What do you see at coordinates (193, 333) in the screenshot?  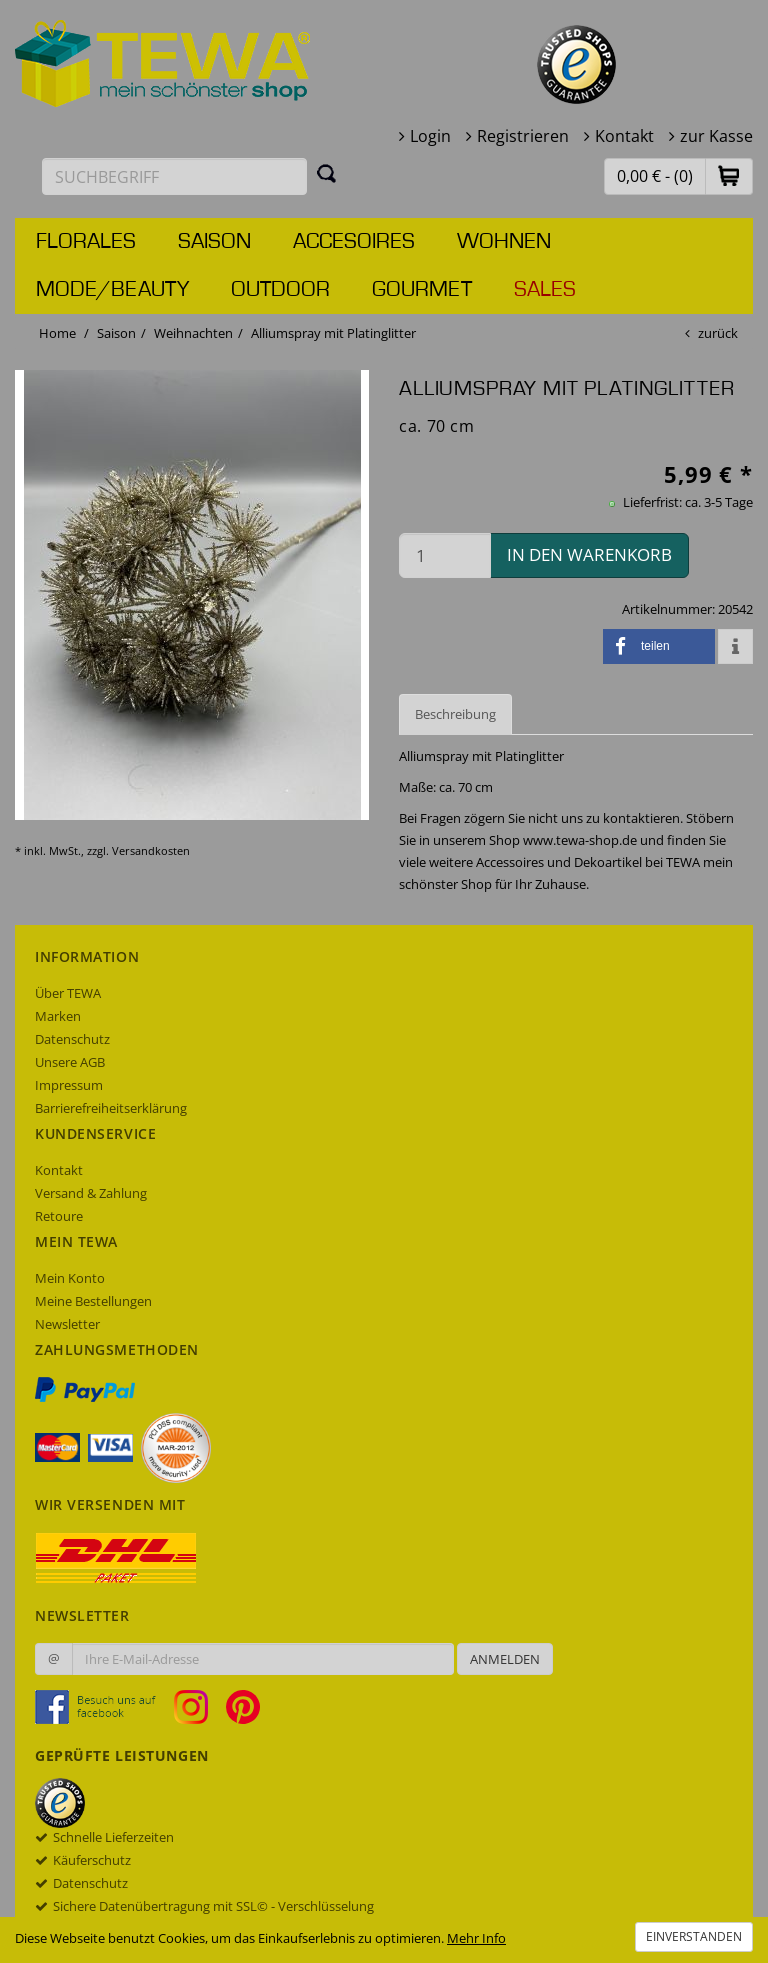 I see `Weihnachten` at bounding box center [193, 333].